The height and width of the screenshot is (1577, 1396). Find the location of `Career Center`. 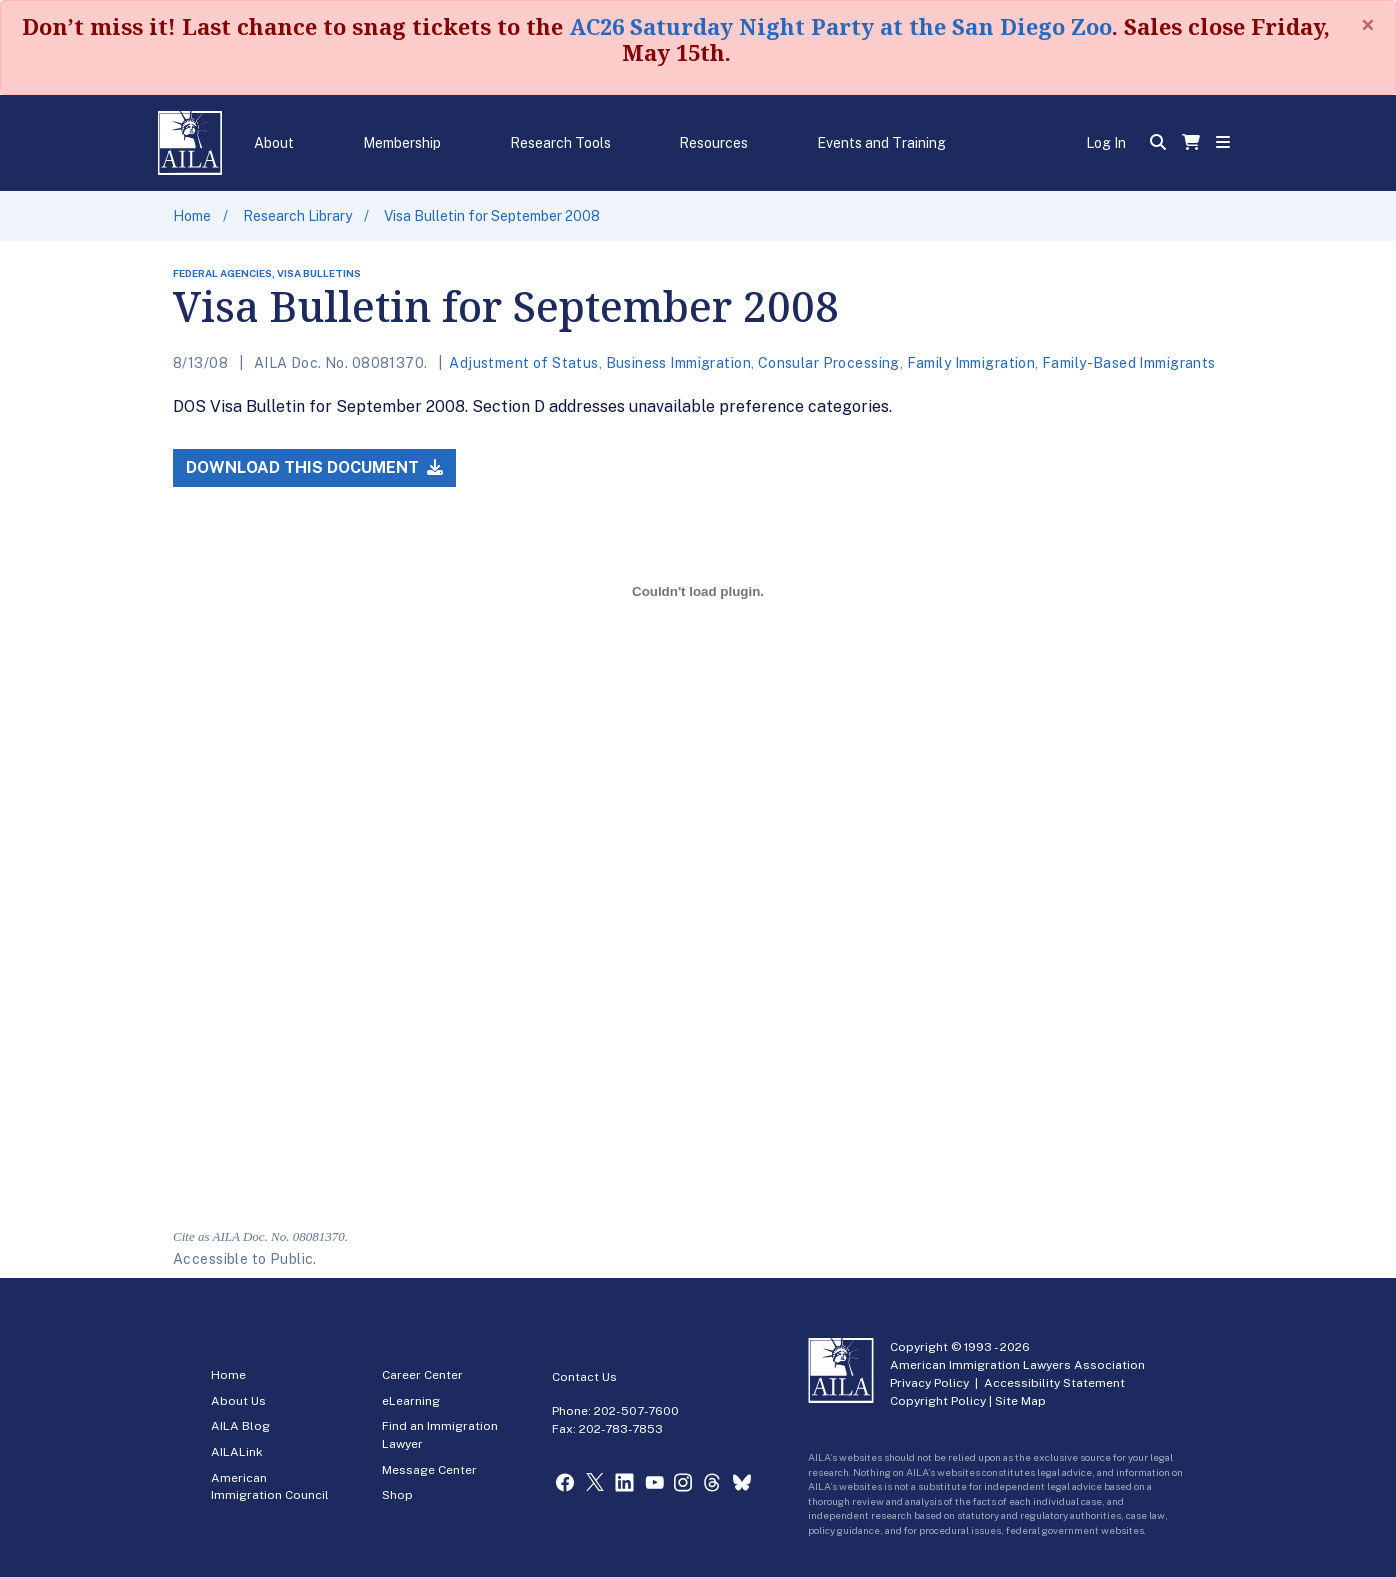

Career Center is located at coordinates (422, 1375).